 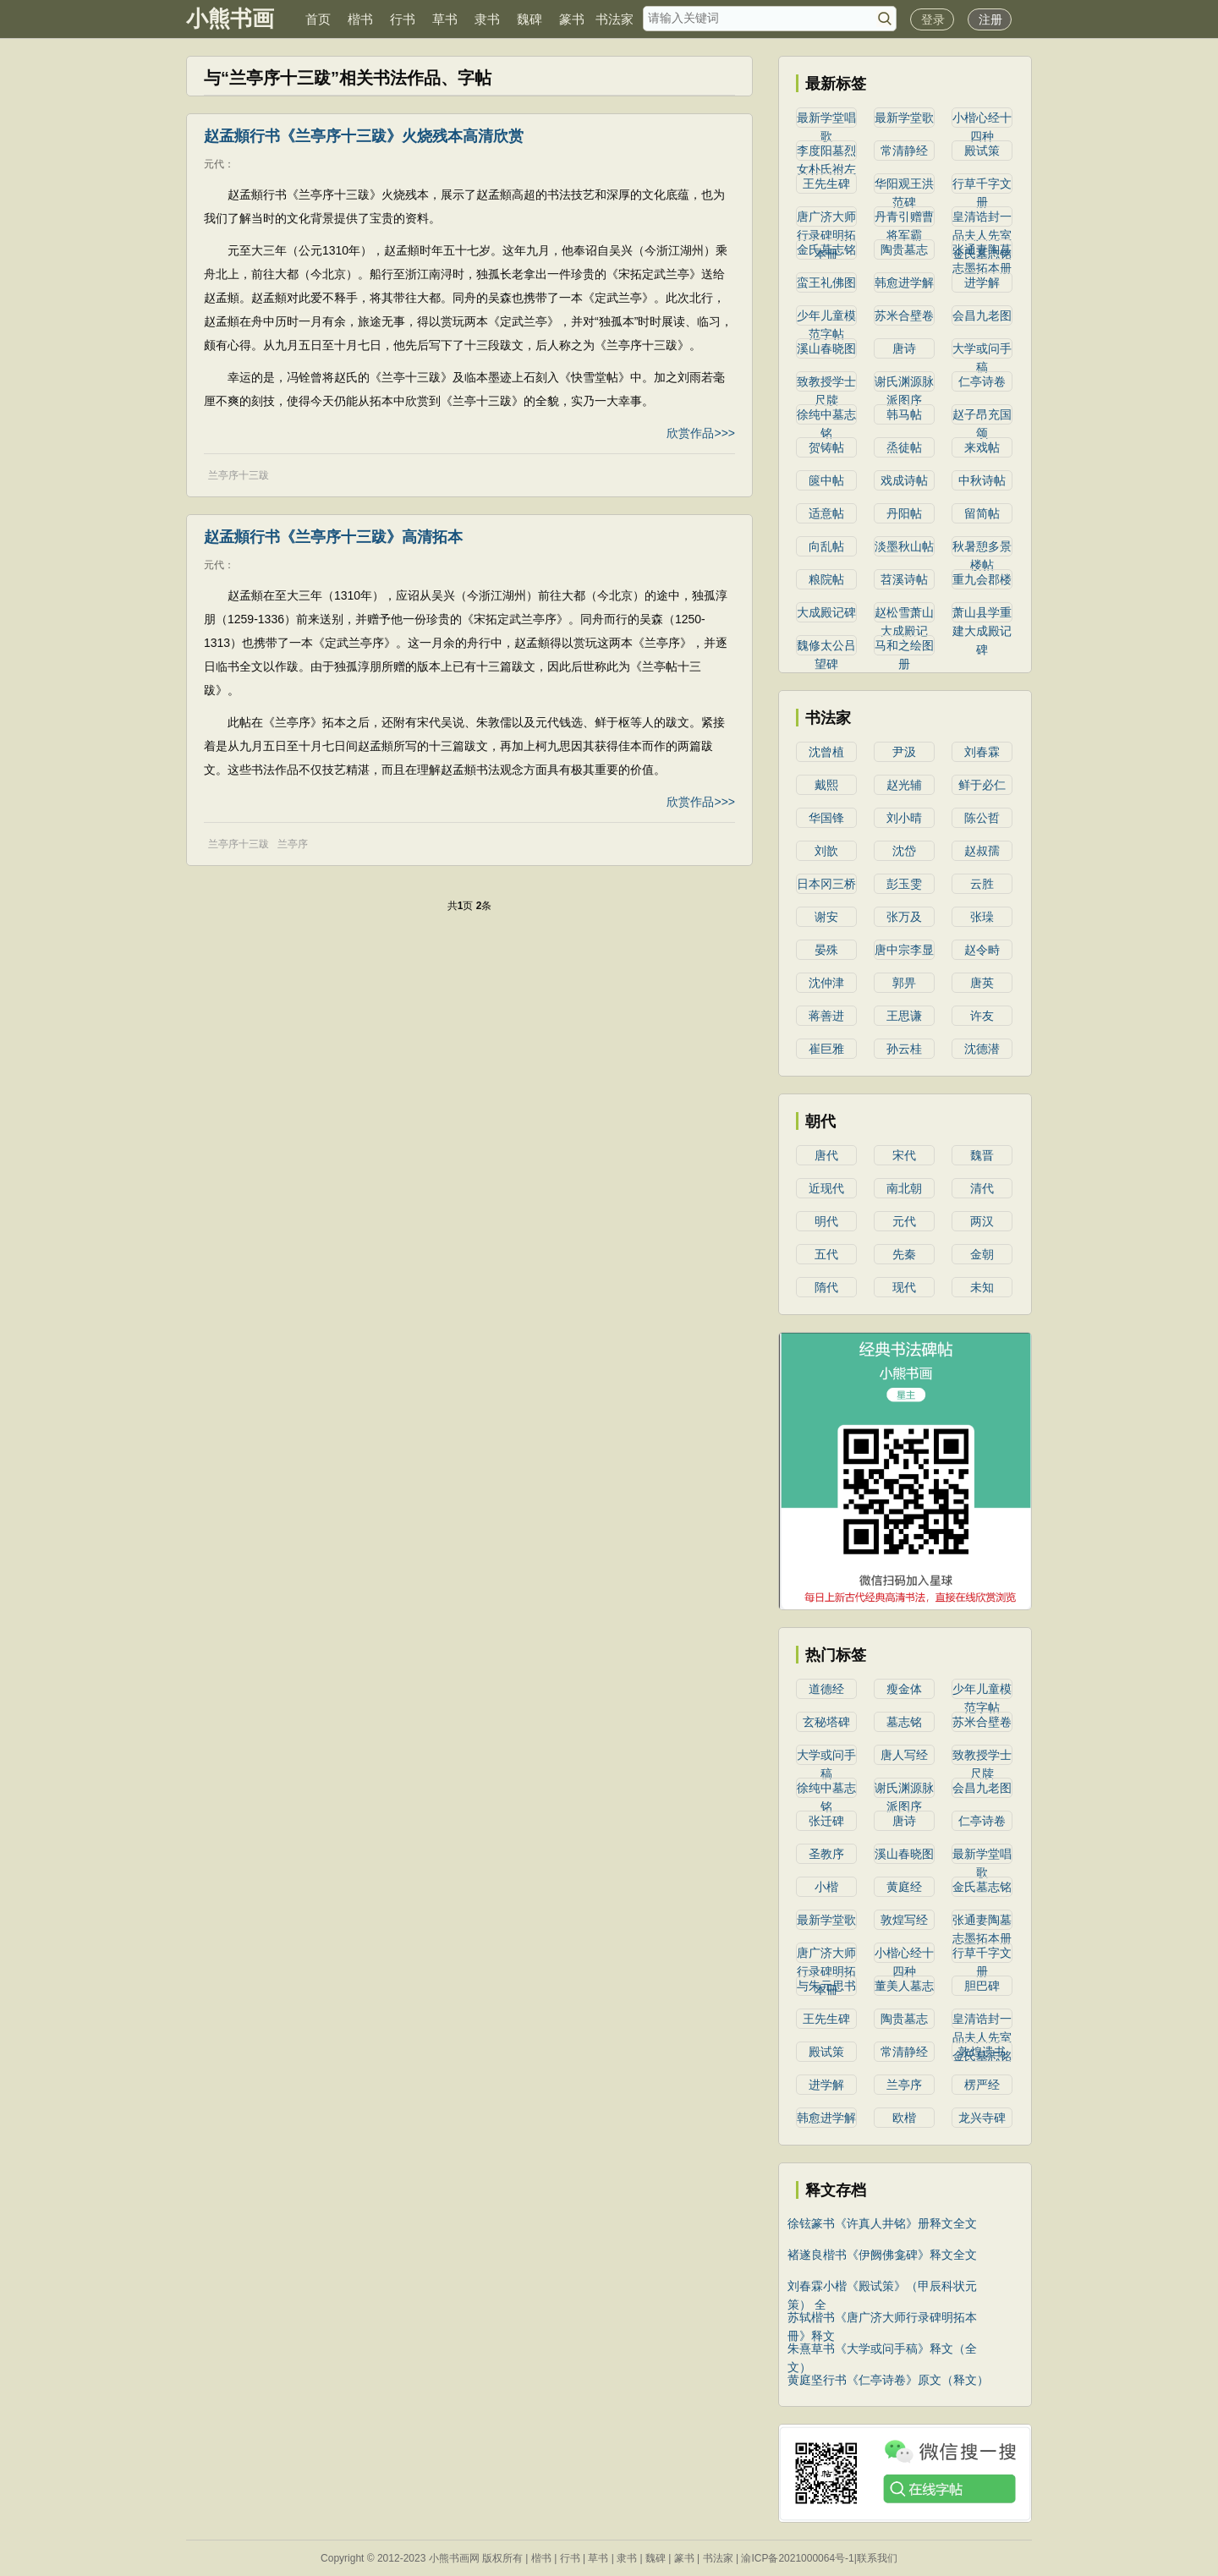 What do you see at coordinates (982, 1254) in the screenshot?
I see `金朝` at bounding box center [982, 1254].